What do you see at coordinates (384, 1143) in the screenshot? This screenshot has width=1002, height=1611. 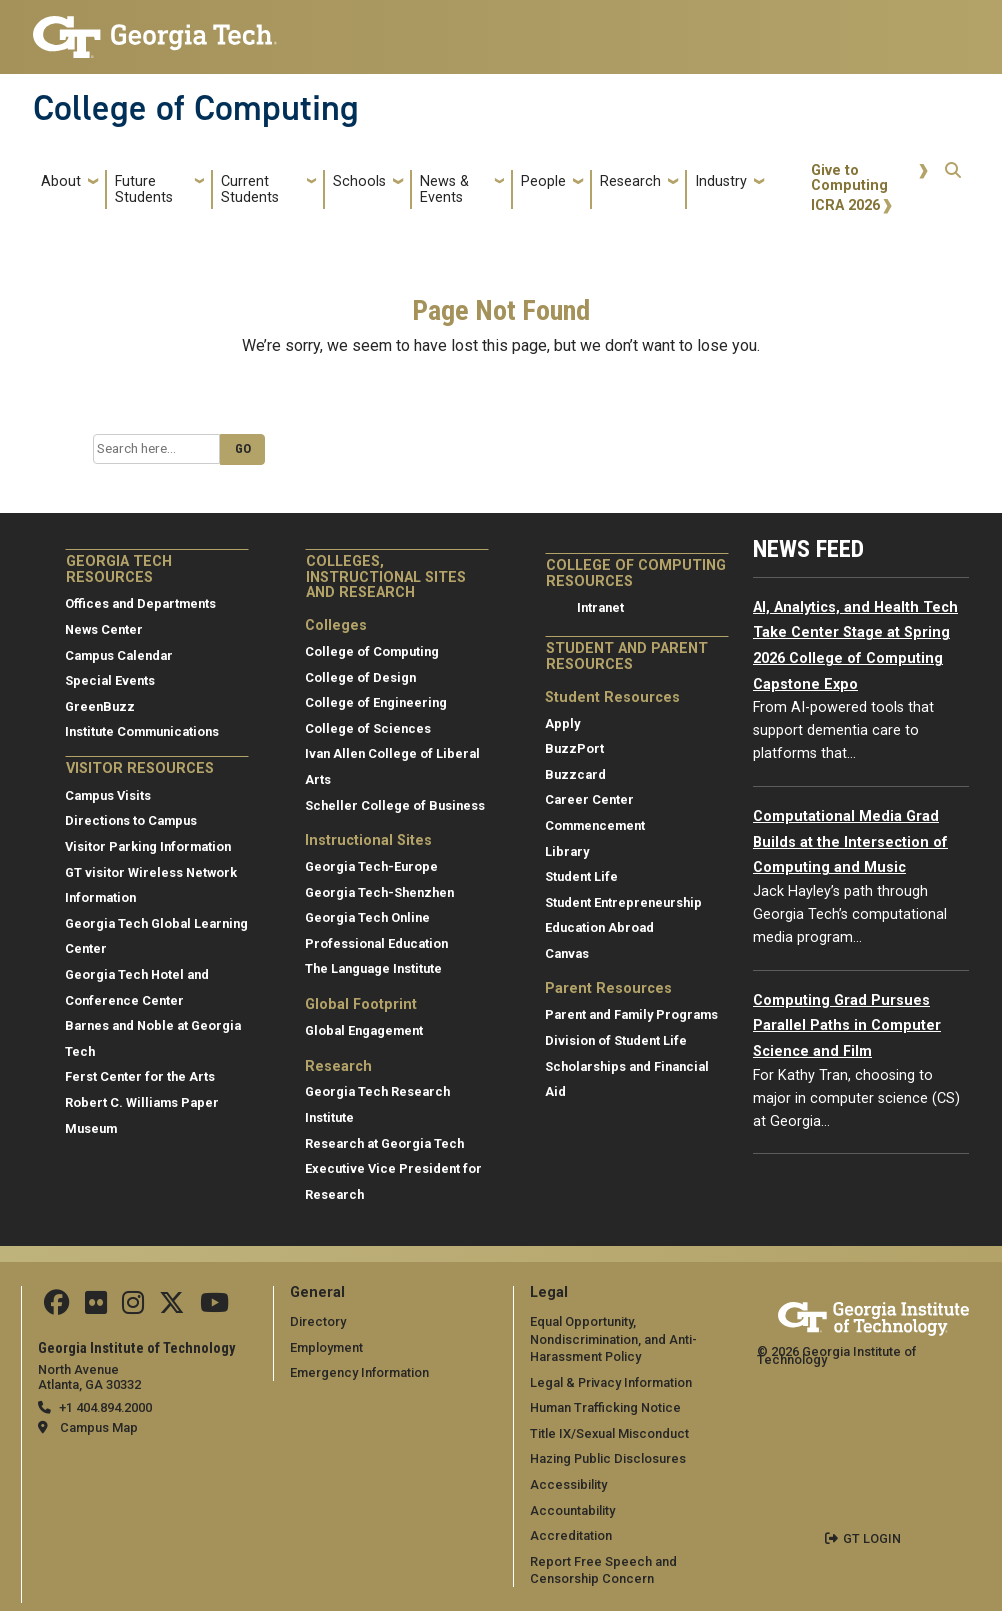 I see `Research at Georgia Tech` at bounding box center [384, 1143].